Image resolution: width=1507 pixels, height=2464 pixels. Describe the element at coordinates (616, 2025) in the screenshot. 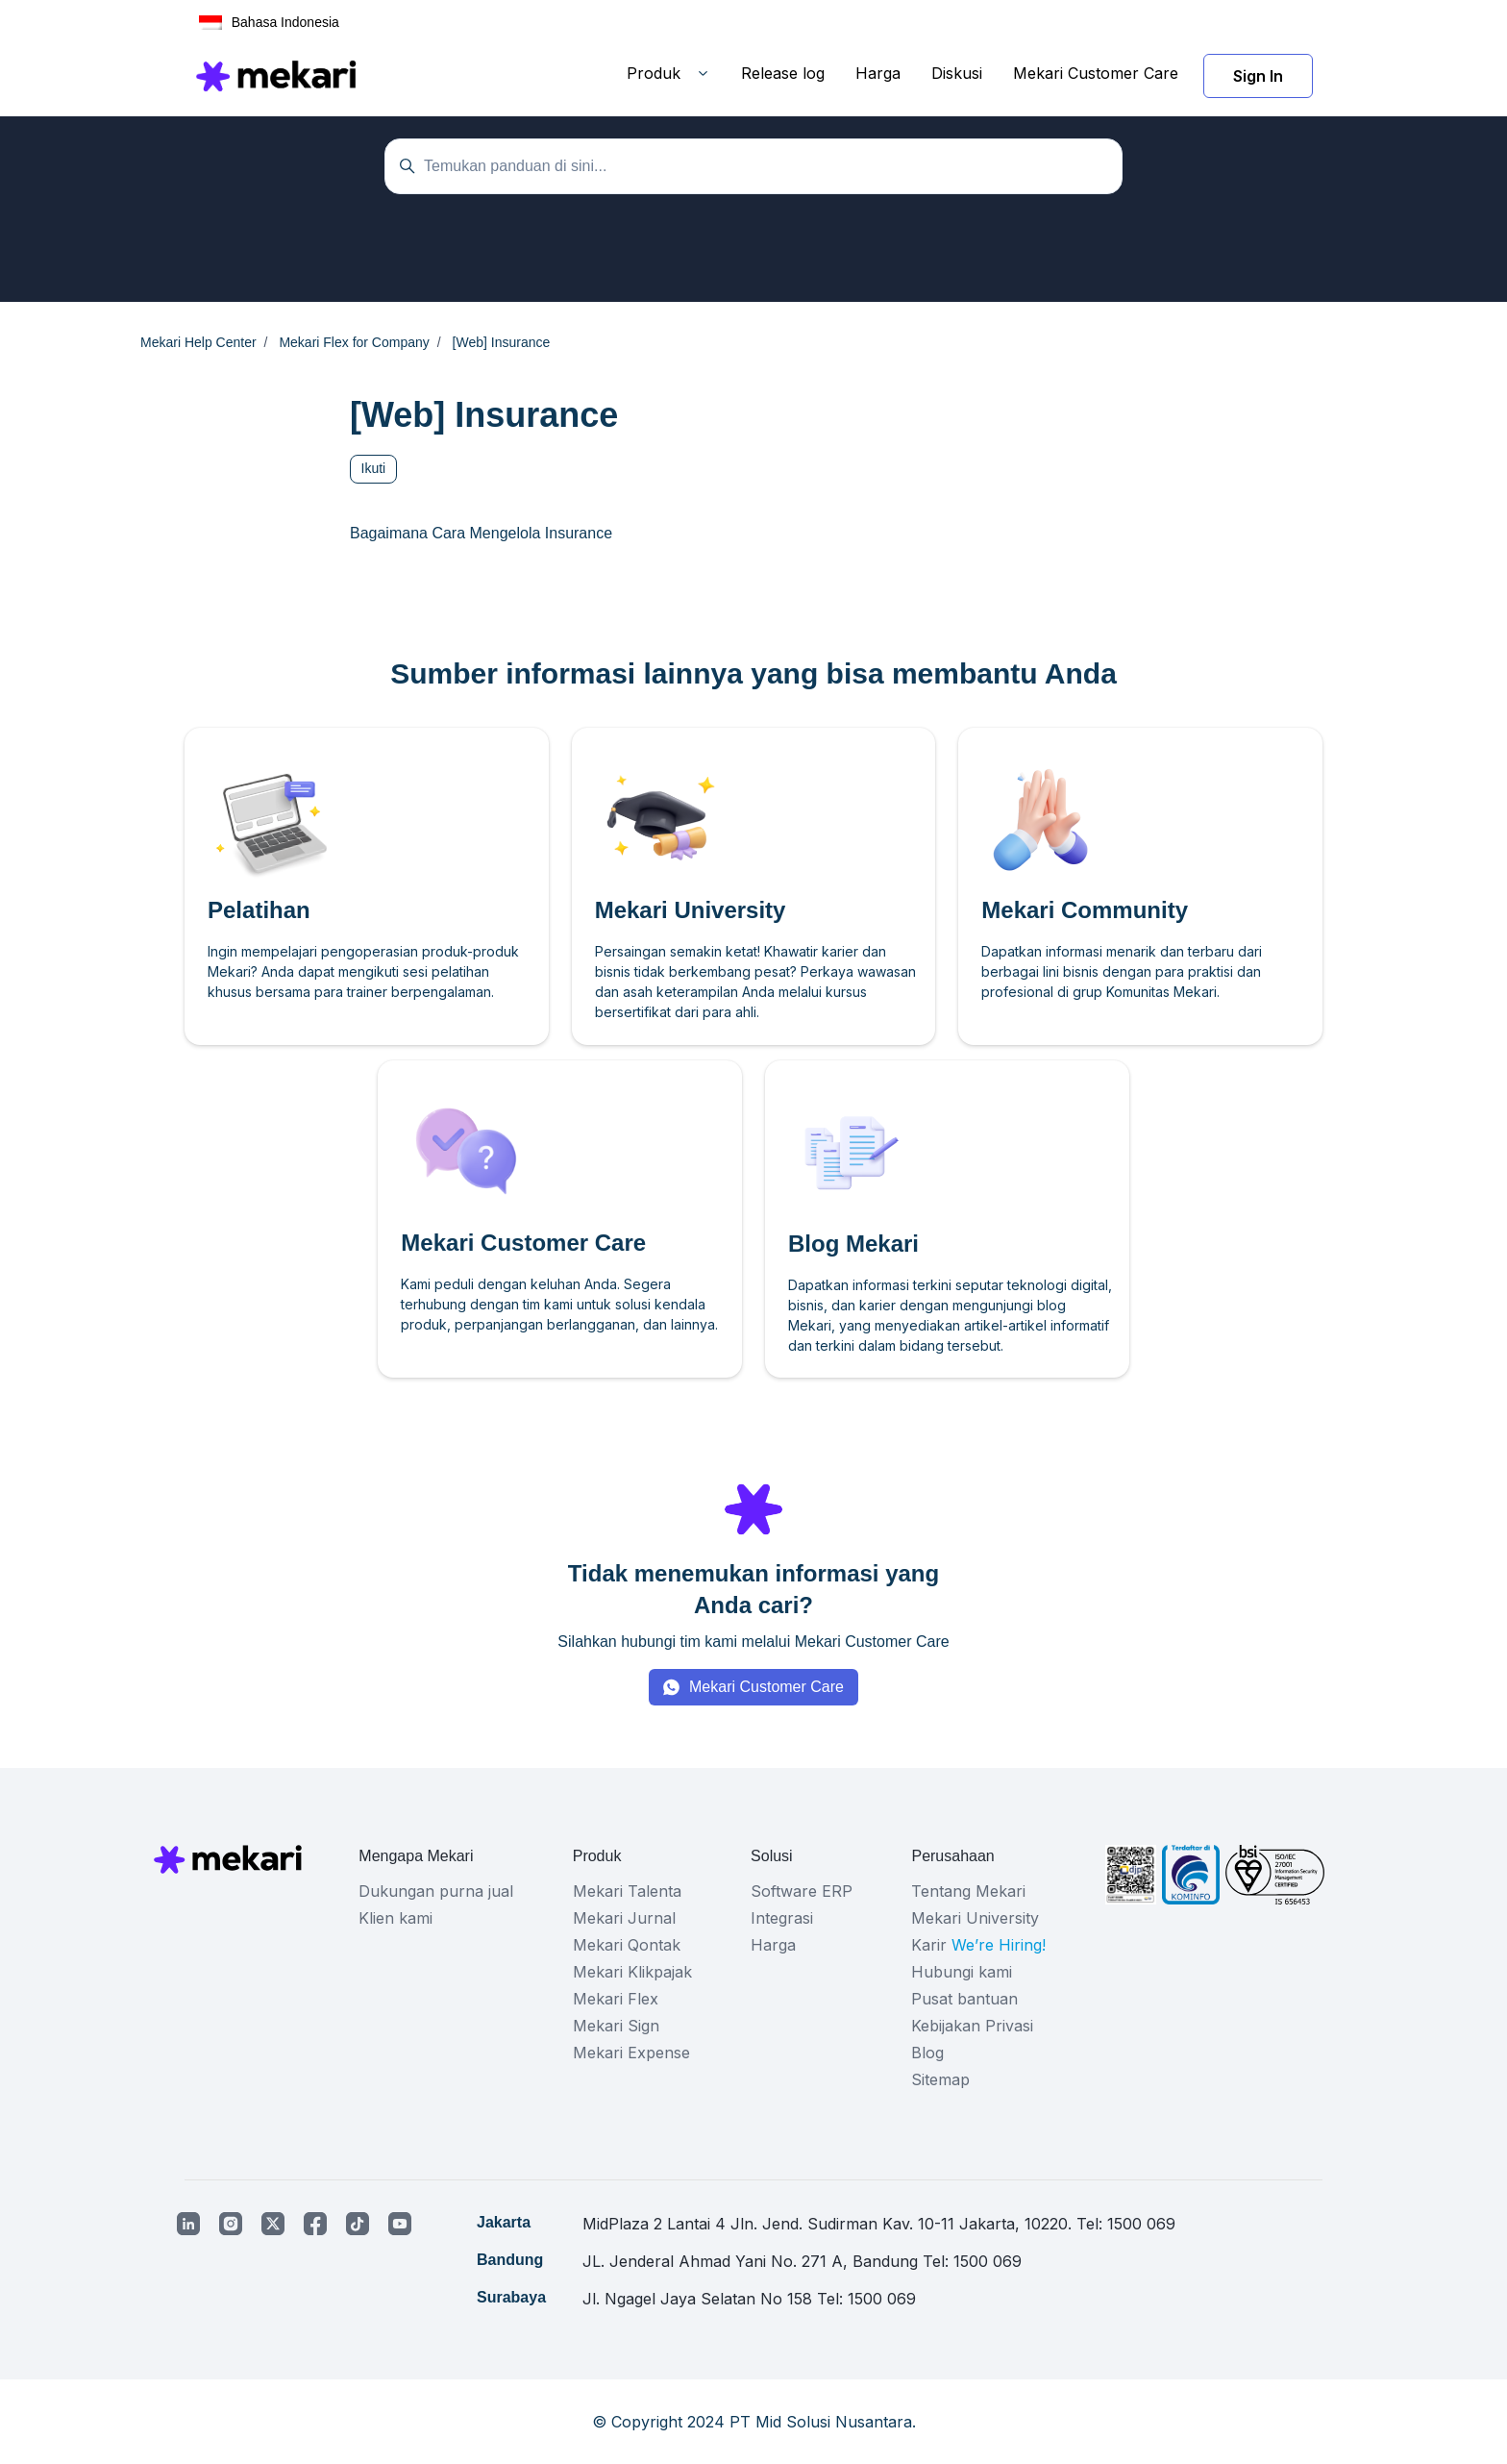

I see `Mekari Sign` at that location.